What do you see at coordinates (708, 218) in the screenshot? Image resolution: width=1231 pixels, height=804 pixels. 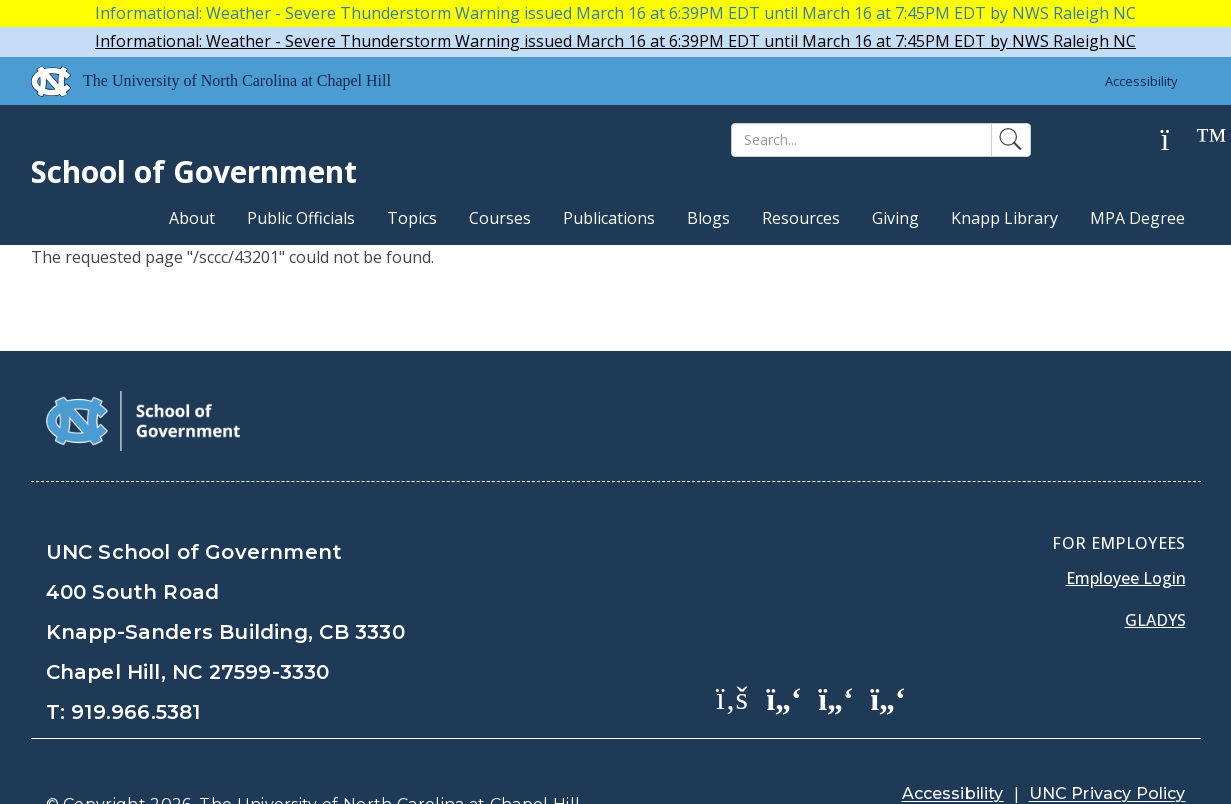 I see `Blogs` at bounding box center [708, 218].